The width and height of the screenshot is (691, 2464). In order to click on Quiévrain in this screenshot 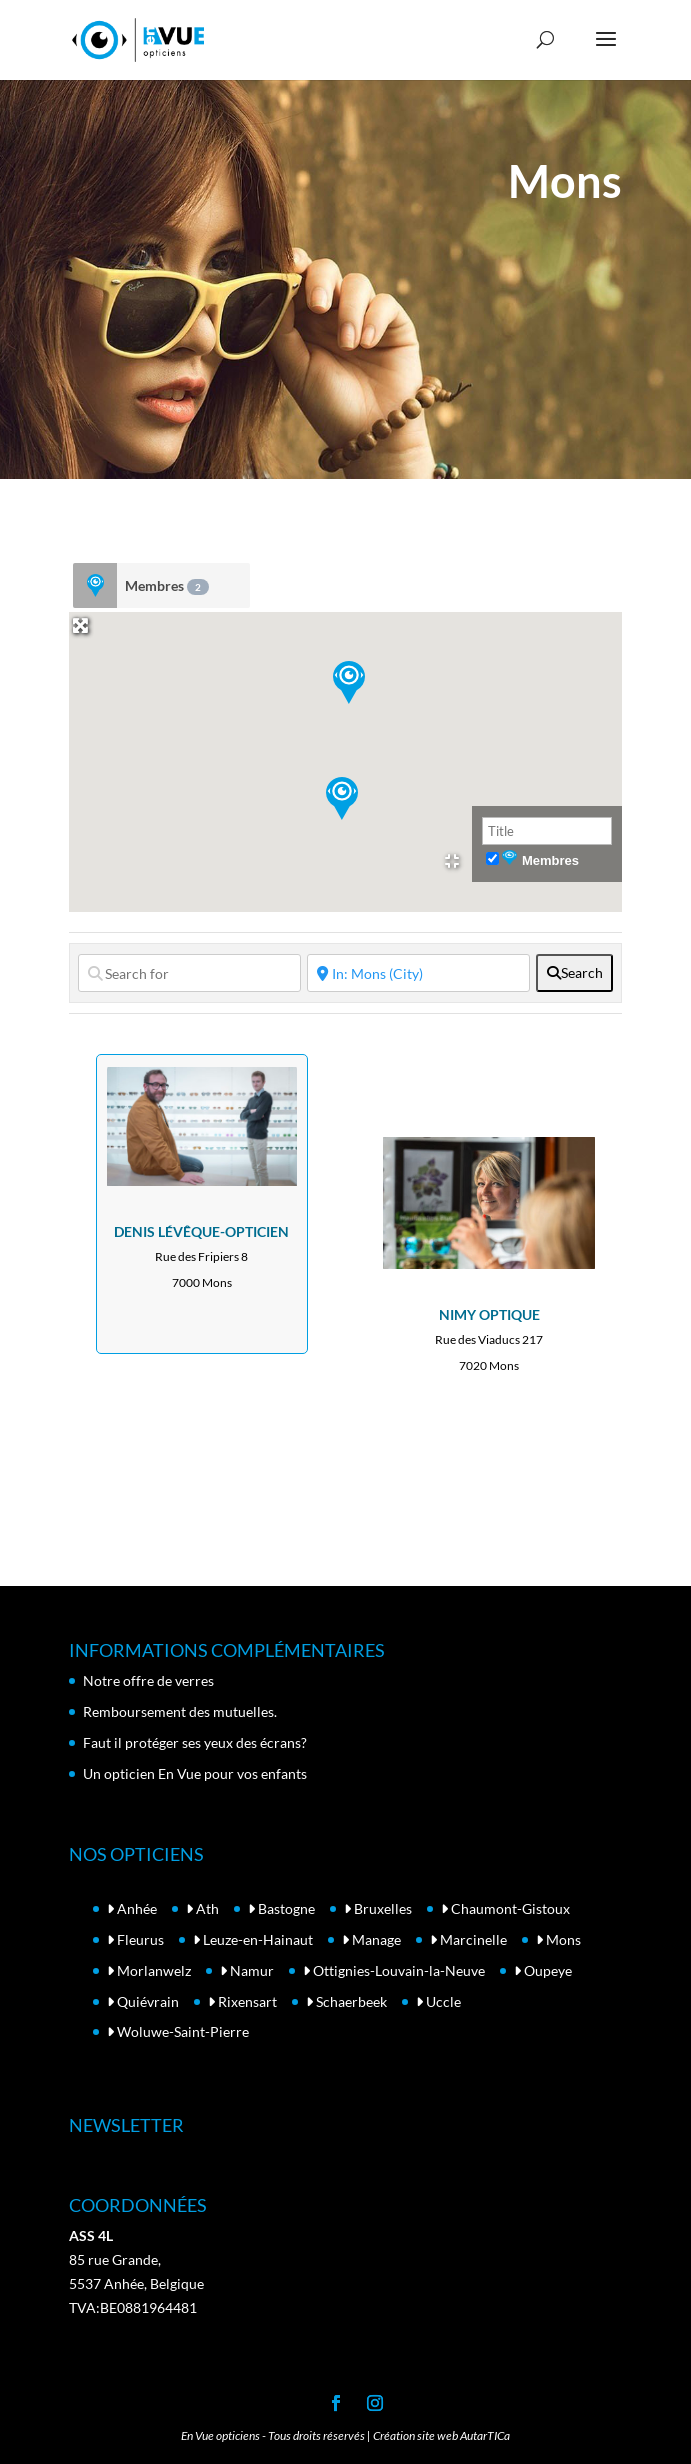, I will do `click(143, 2001)`.